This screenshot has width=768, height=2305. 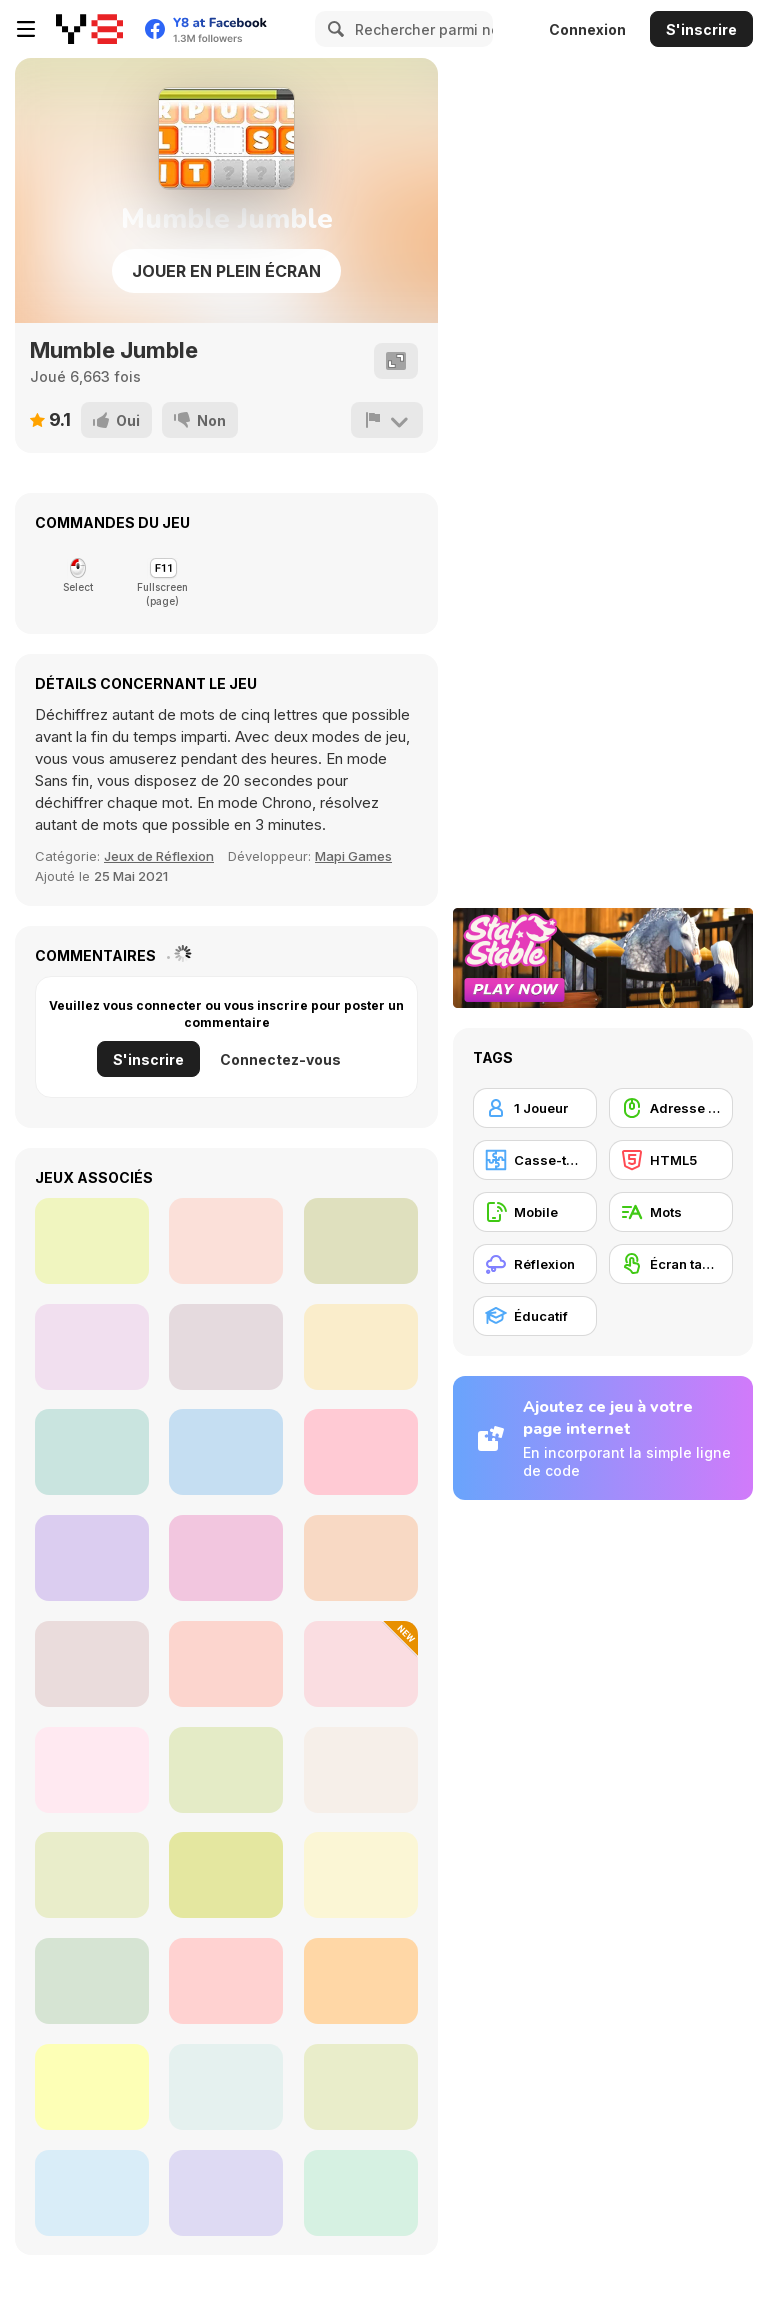 What do you see at coordinates (92, 1347) in the screenshot?
I see `[Bubble Shooter Egypt]` at bounding box center [92, 1347].